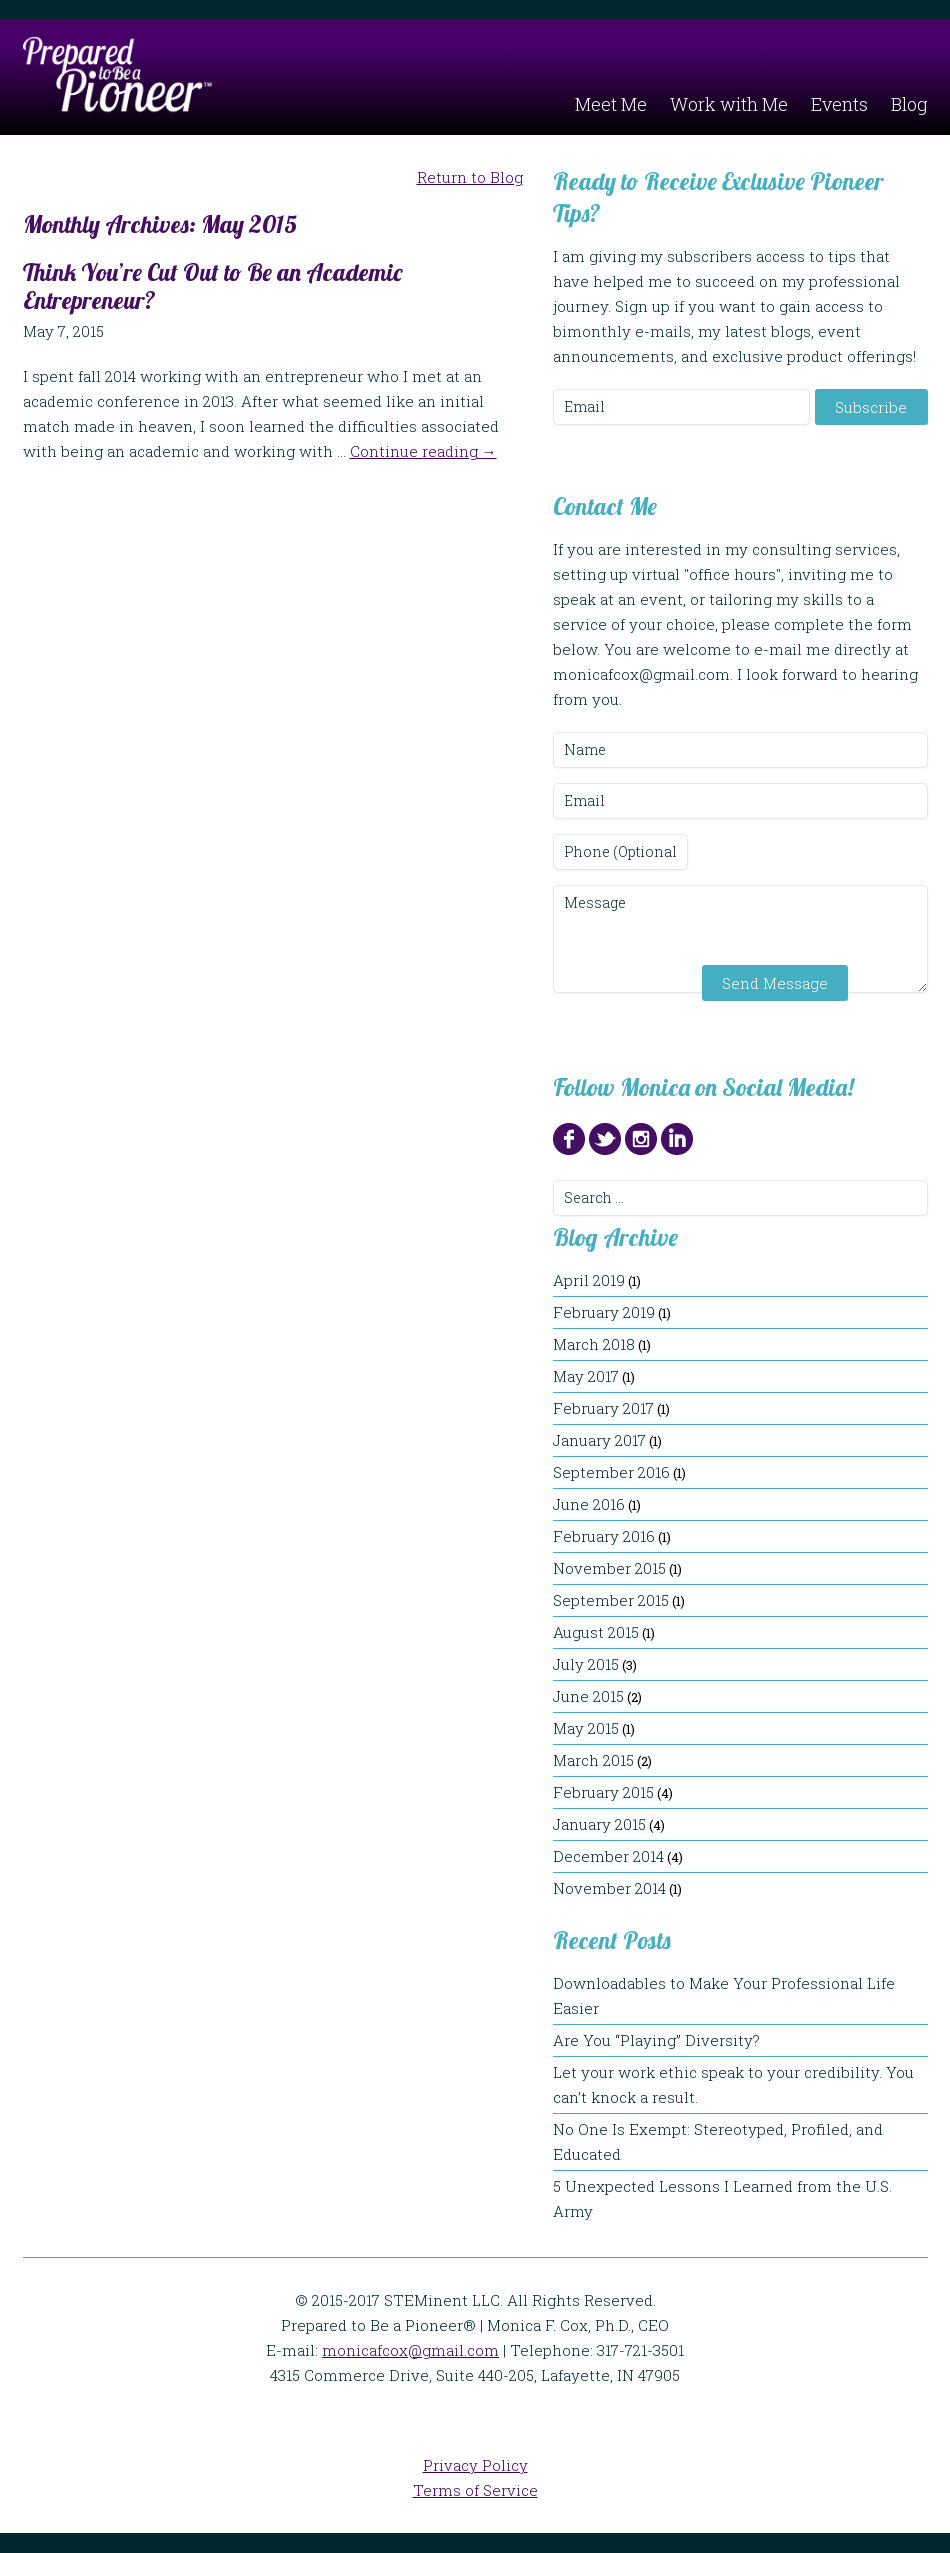 This screenshot has height=2553, width=950. I want to click on February 2017, so click(603, 1408).